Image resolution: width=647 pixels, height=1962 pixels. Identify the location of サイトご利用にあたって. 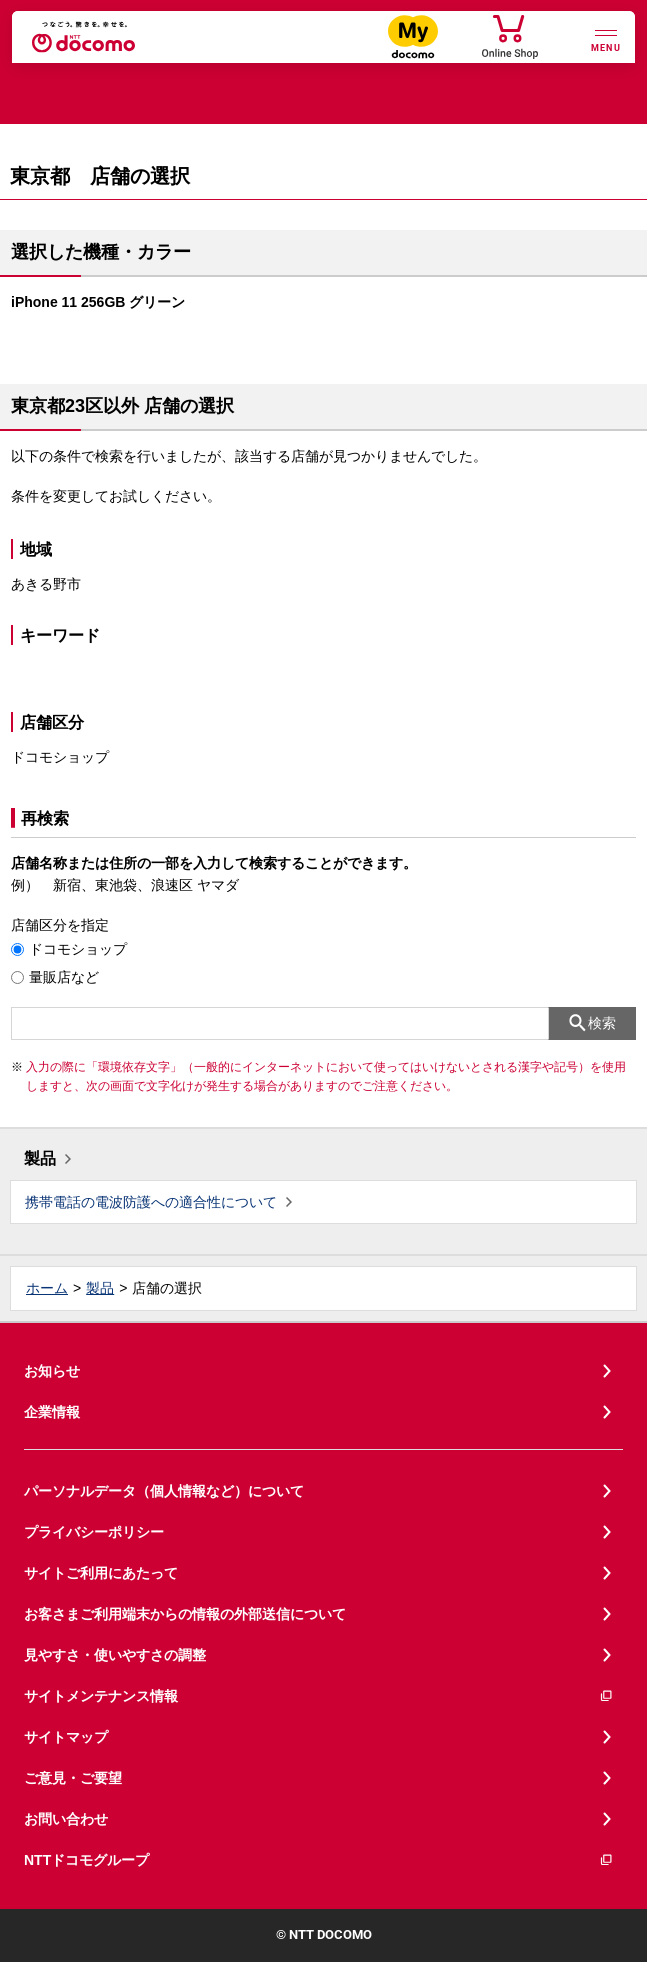
(101, 1573).